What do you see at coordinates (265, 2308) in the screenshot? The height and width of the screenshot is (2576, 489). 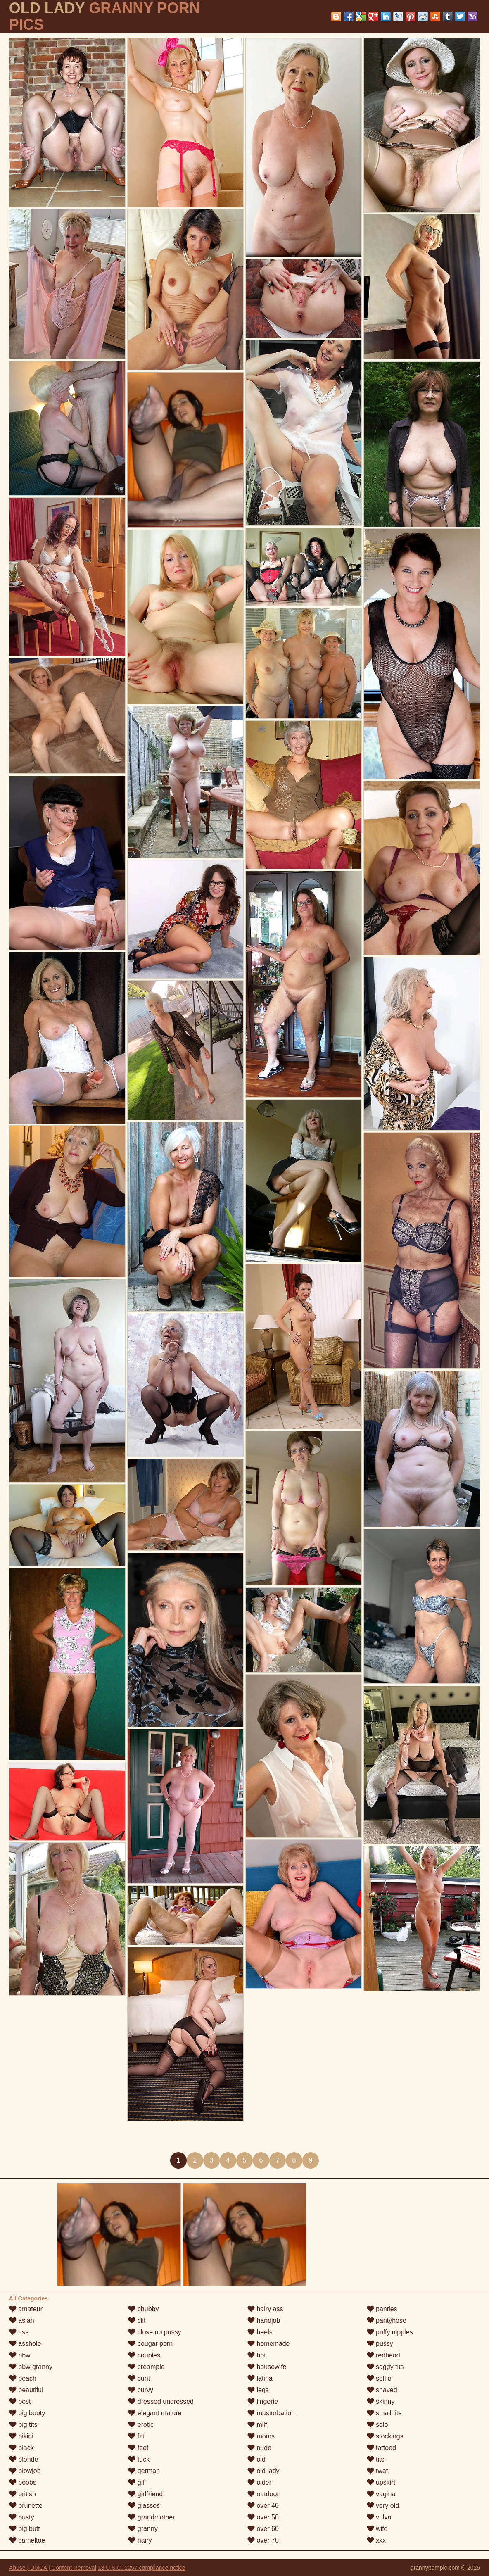 I see `hairy ass` at bounding box center [265, 2308].